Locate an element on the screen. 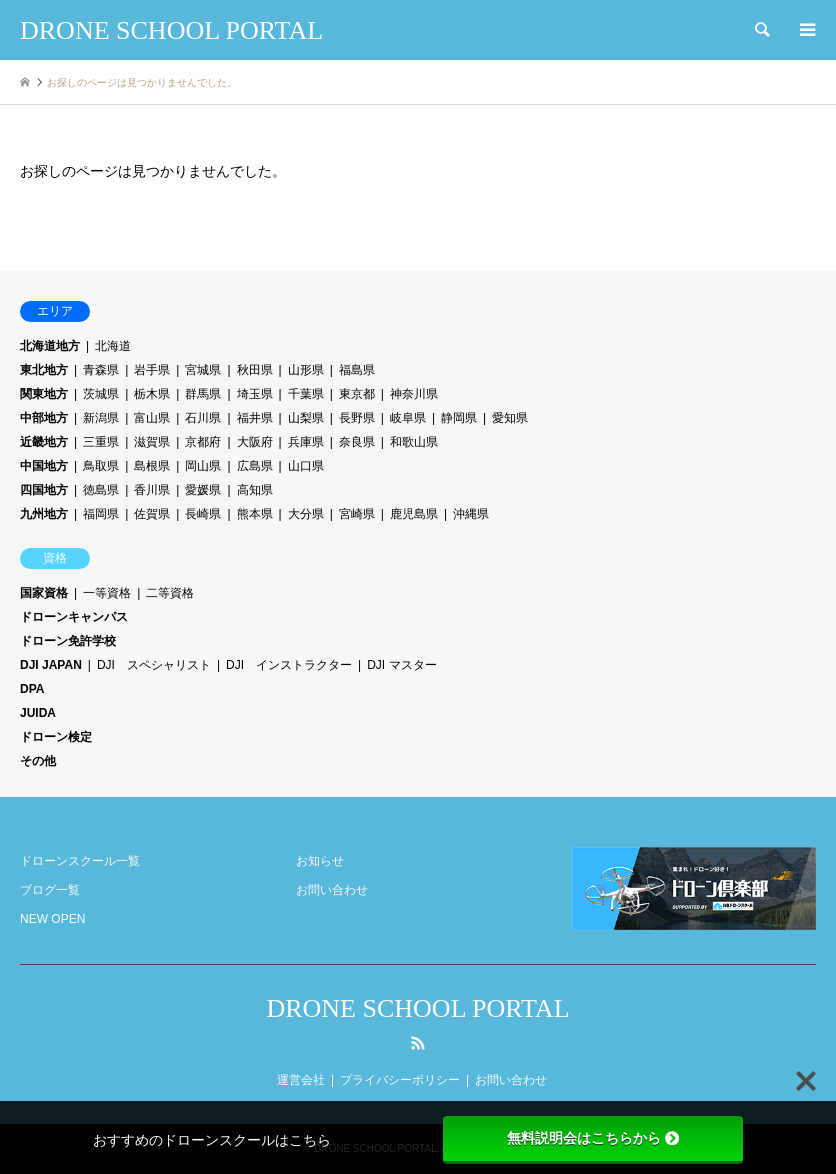 This screenshot has height=1174, width=836. DPA is located at coordinates (32, 689).